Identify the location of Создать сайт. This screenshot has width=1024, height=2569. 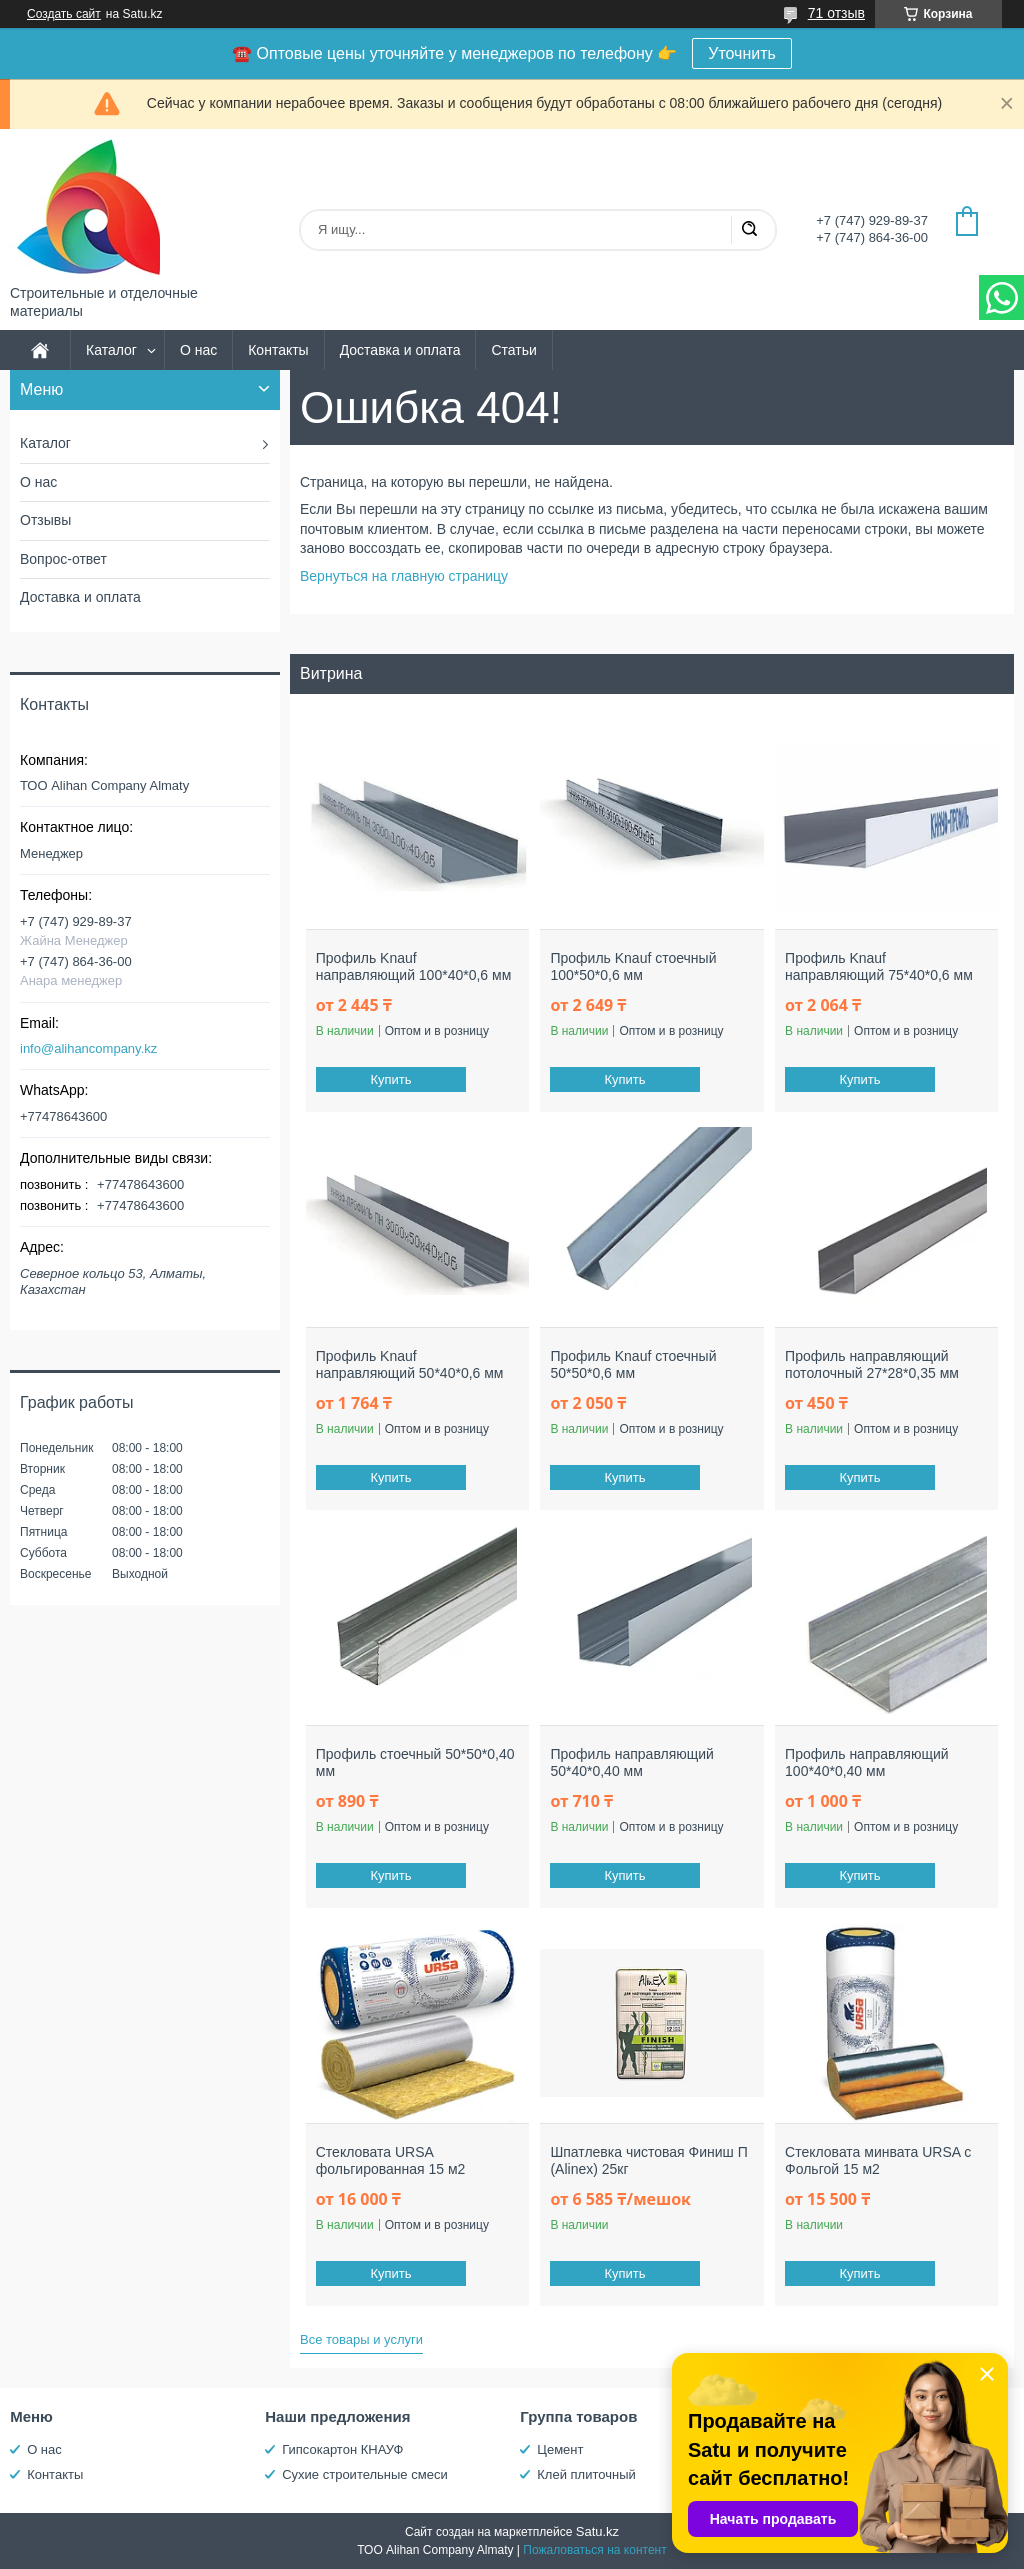
(64, 14).